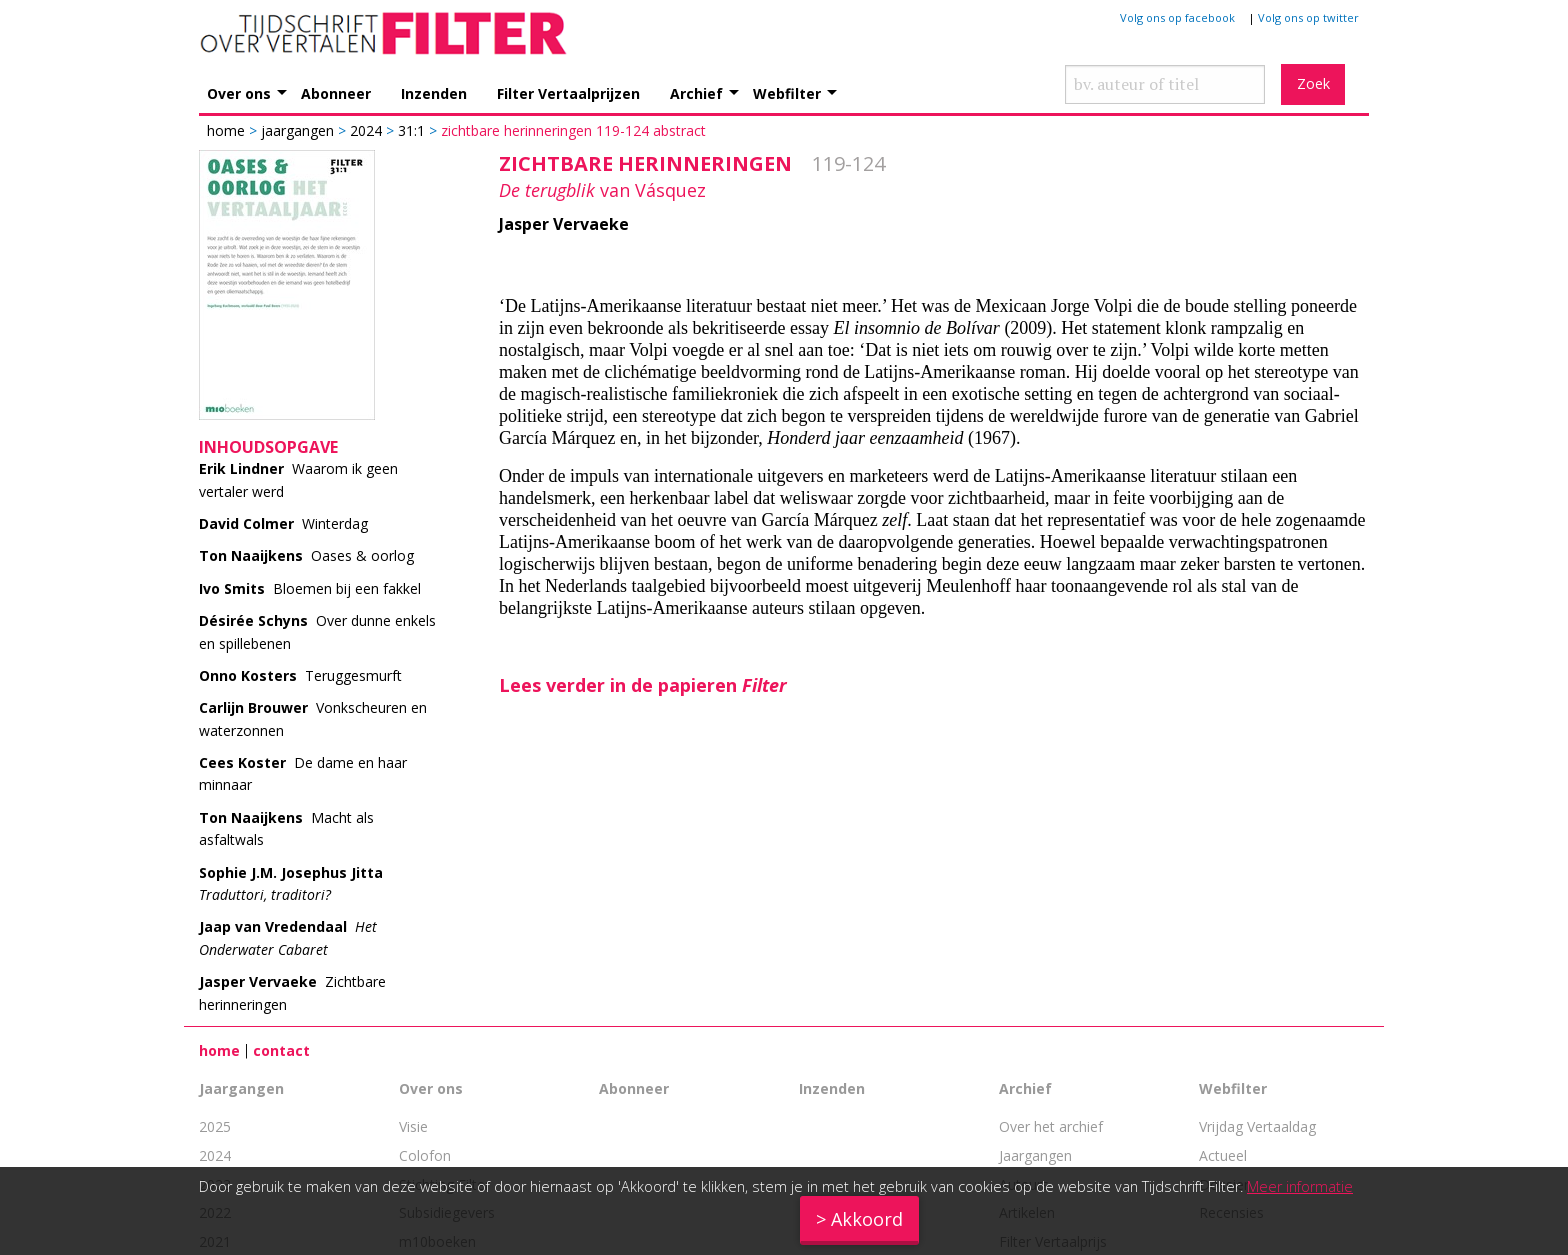  Describe the element at coordinates (283, 523) in the screenshot. I see `Winterdag` at that location.